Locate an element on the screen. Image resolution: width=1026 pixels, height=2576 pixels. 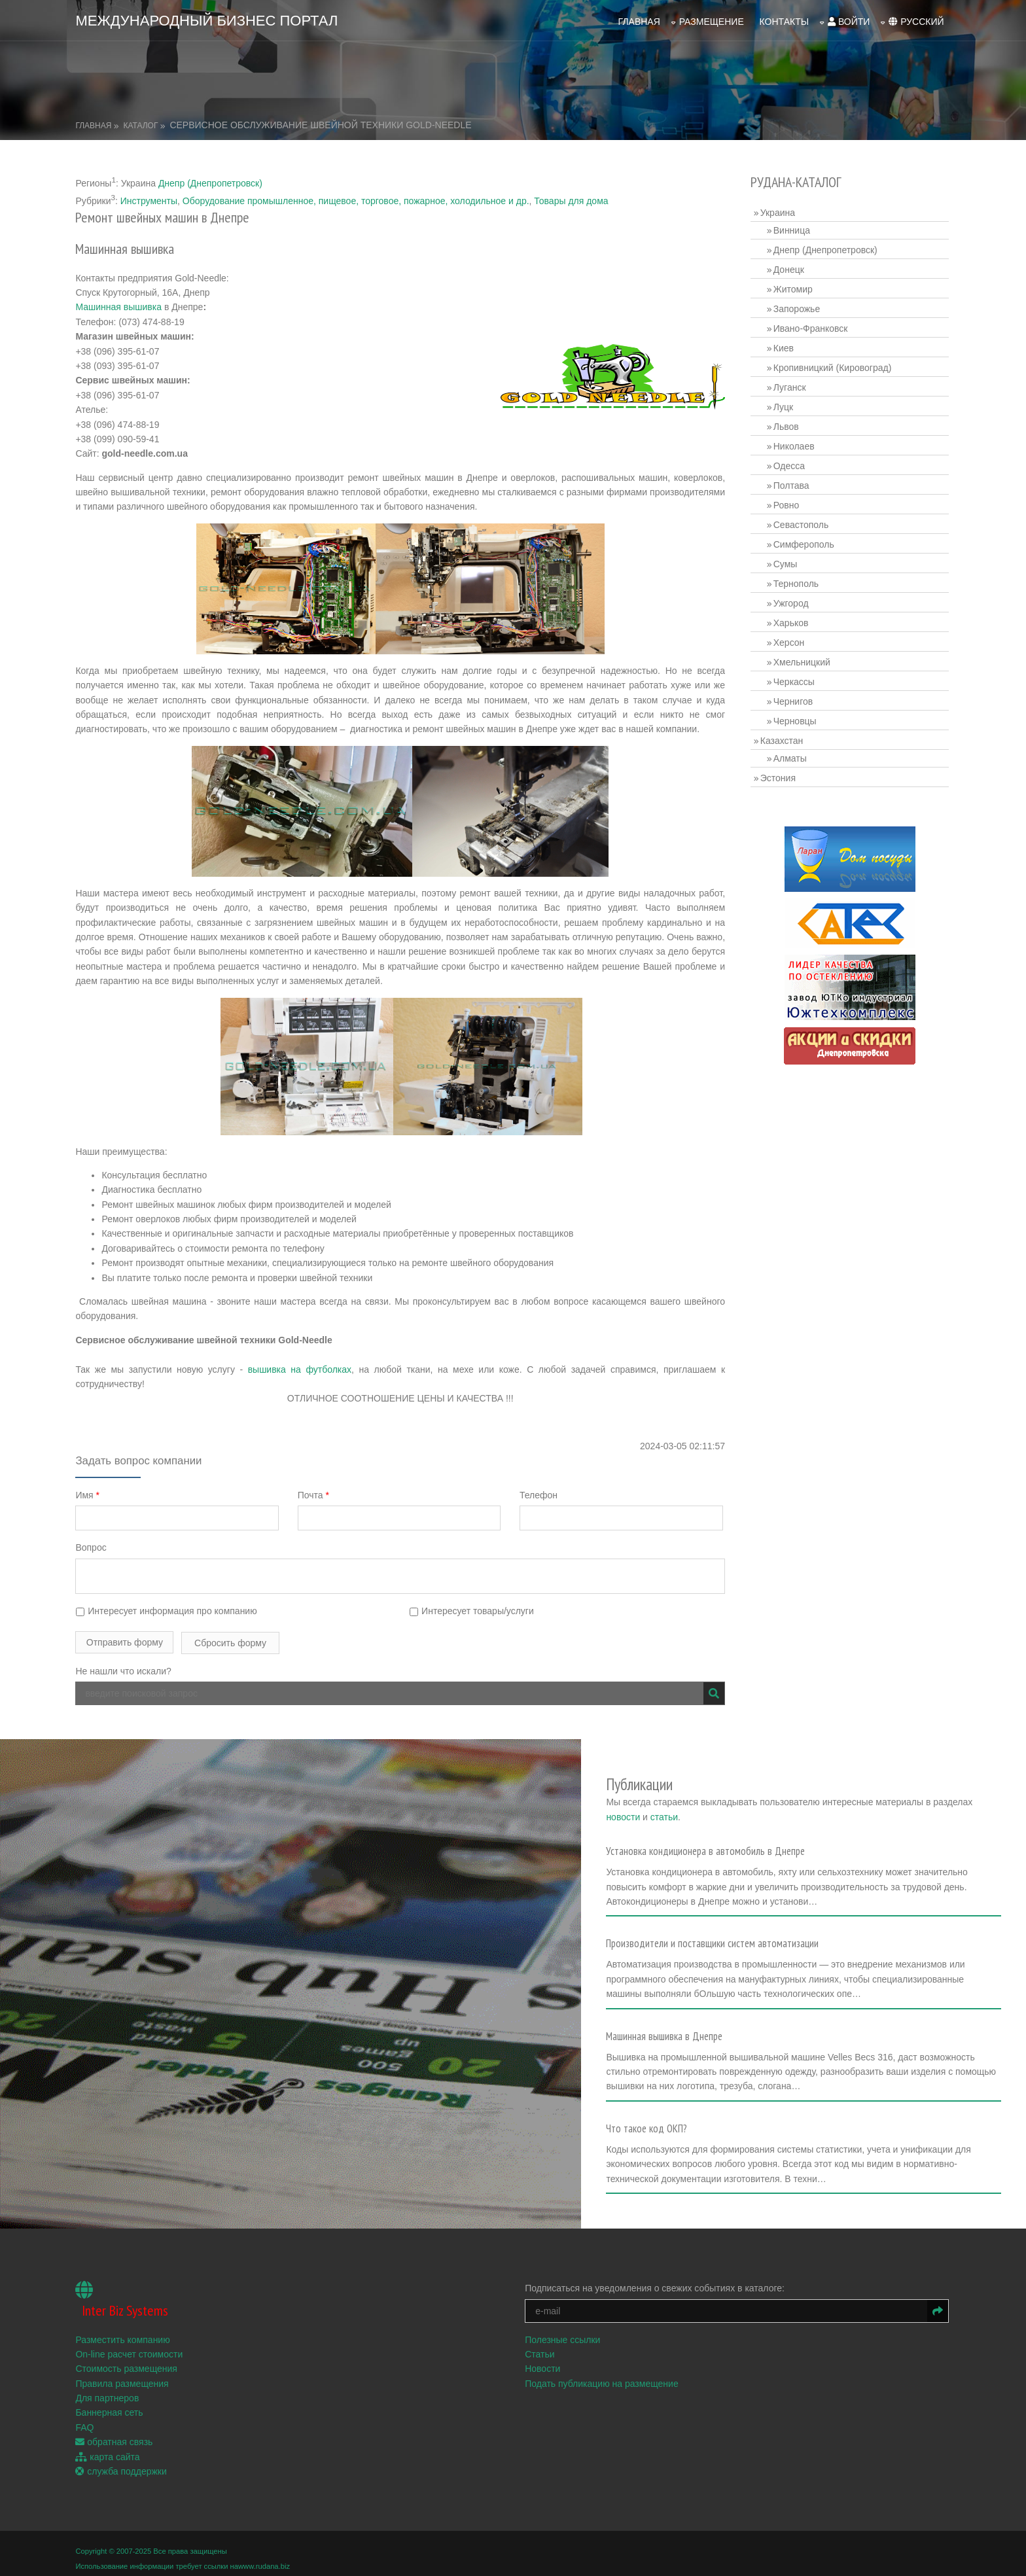
Для партнеров is located at coordinates (109, 2387).